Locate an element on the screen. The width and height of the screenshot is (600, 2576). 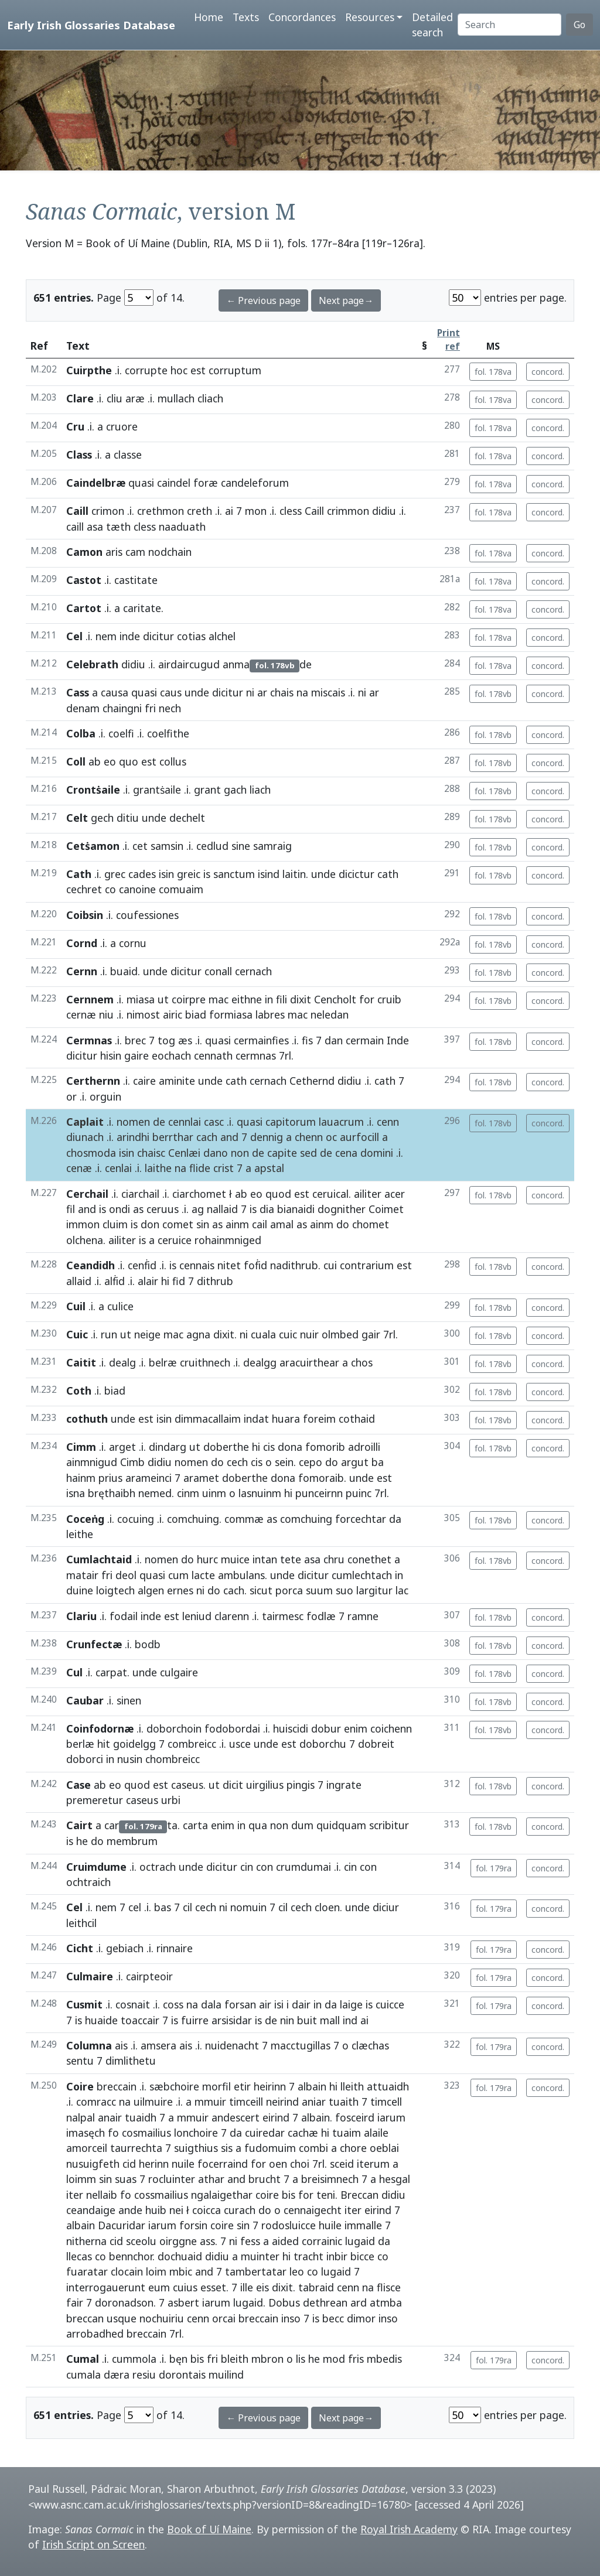
grant is located at coordinates (207, 790).